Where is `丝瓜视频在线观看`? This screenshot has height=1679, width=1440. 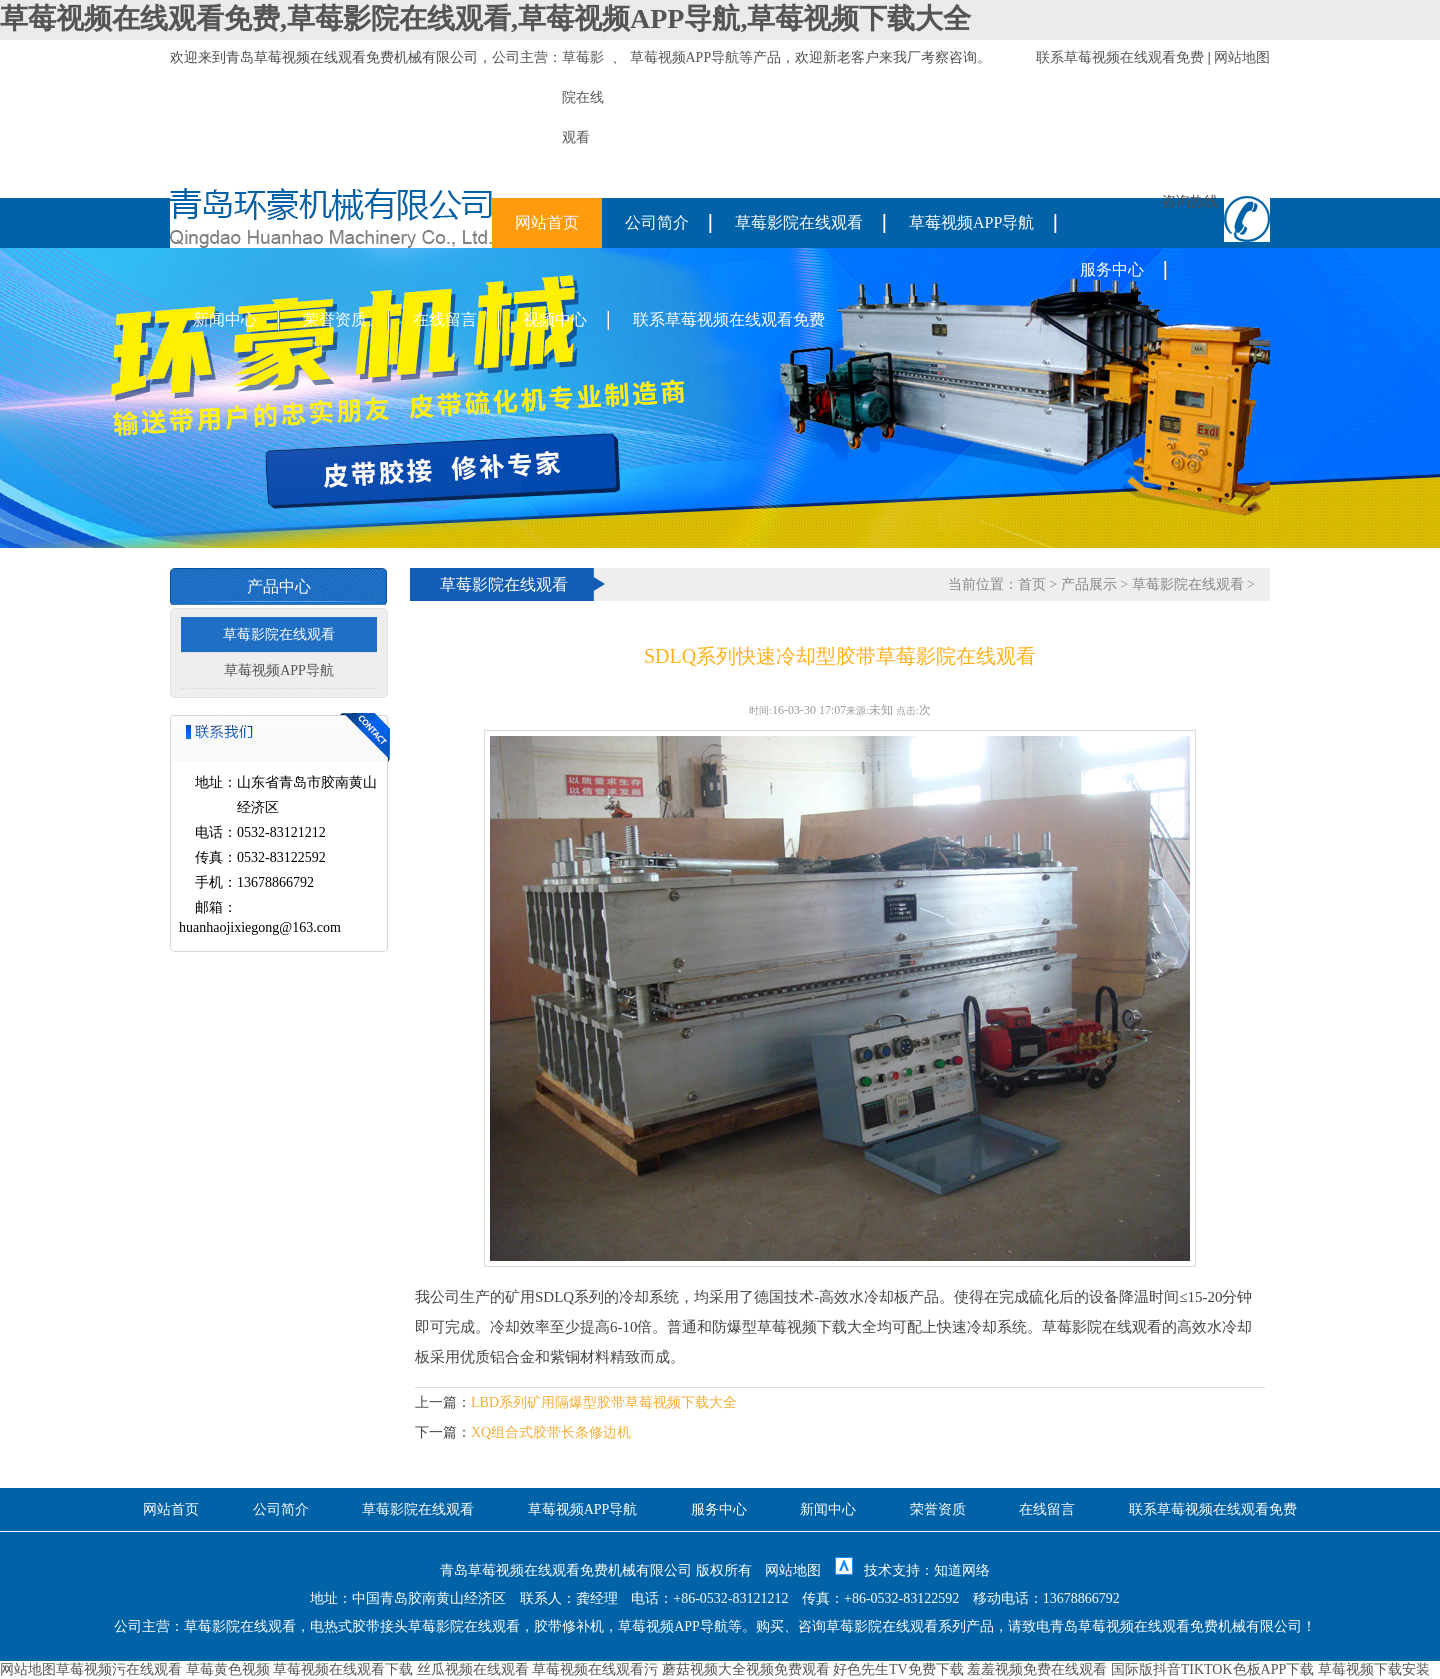 丝瓜视频在线观看 is located at coordinates (473, 1669).